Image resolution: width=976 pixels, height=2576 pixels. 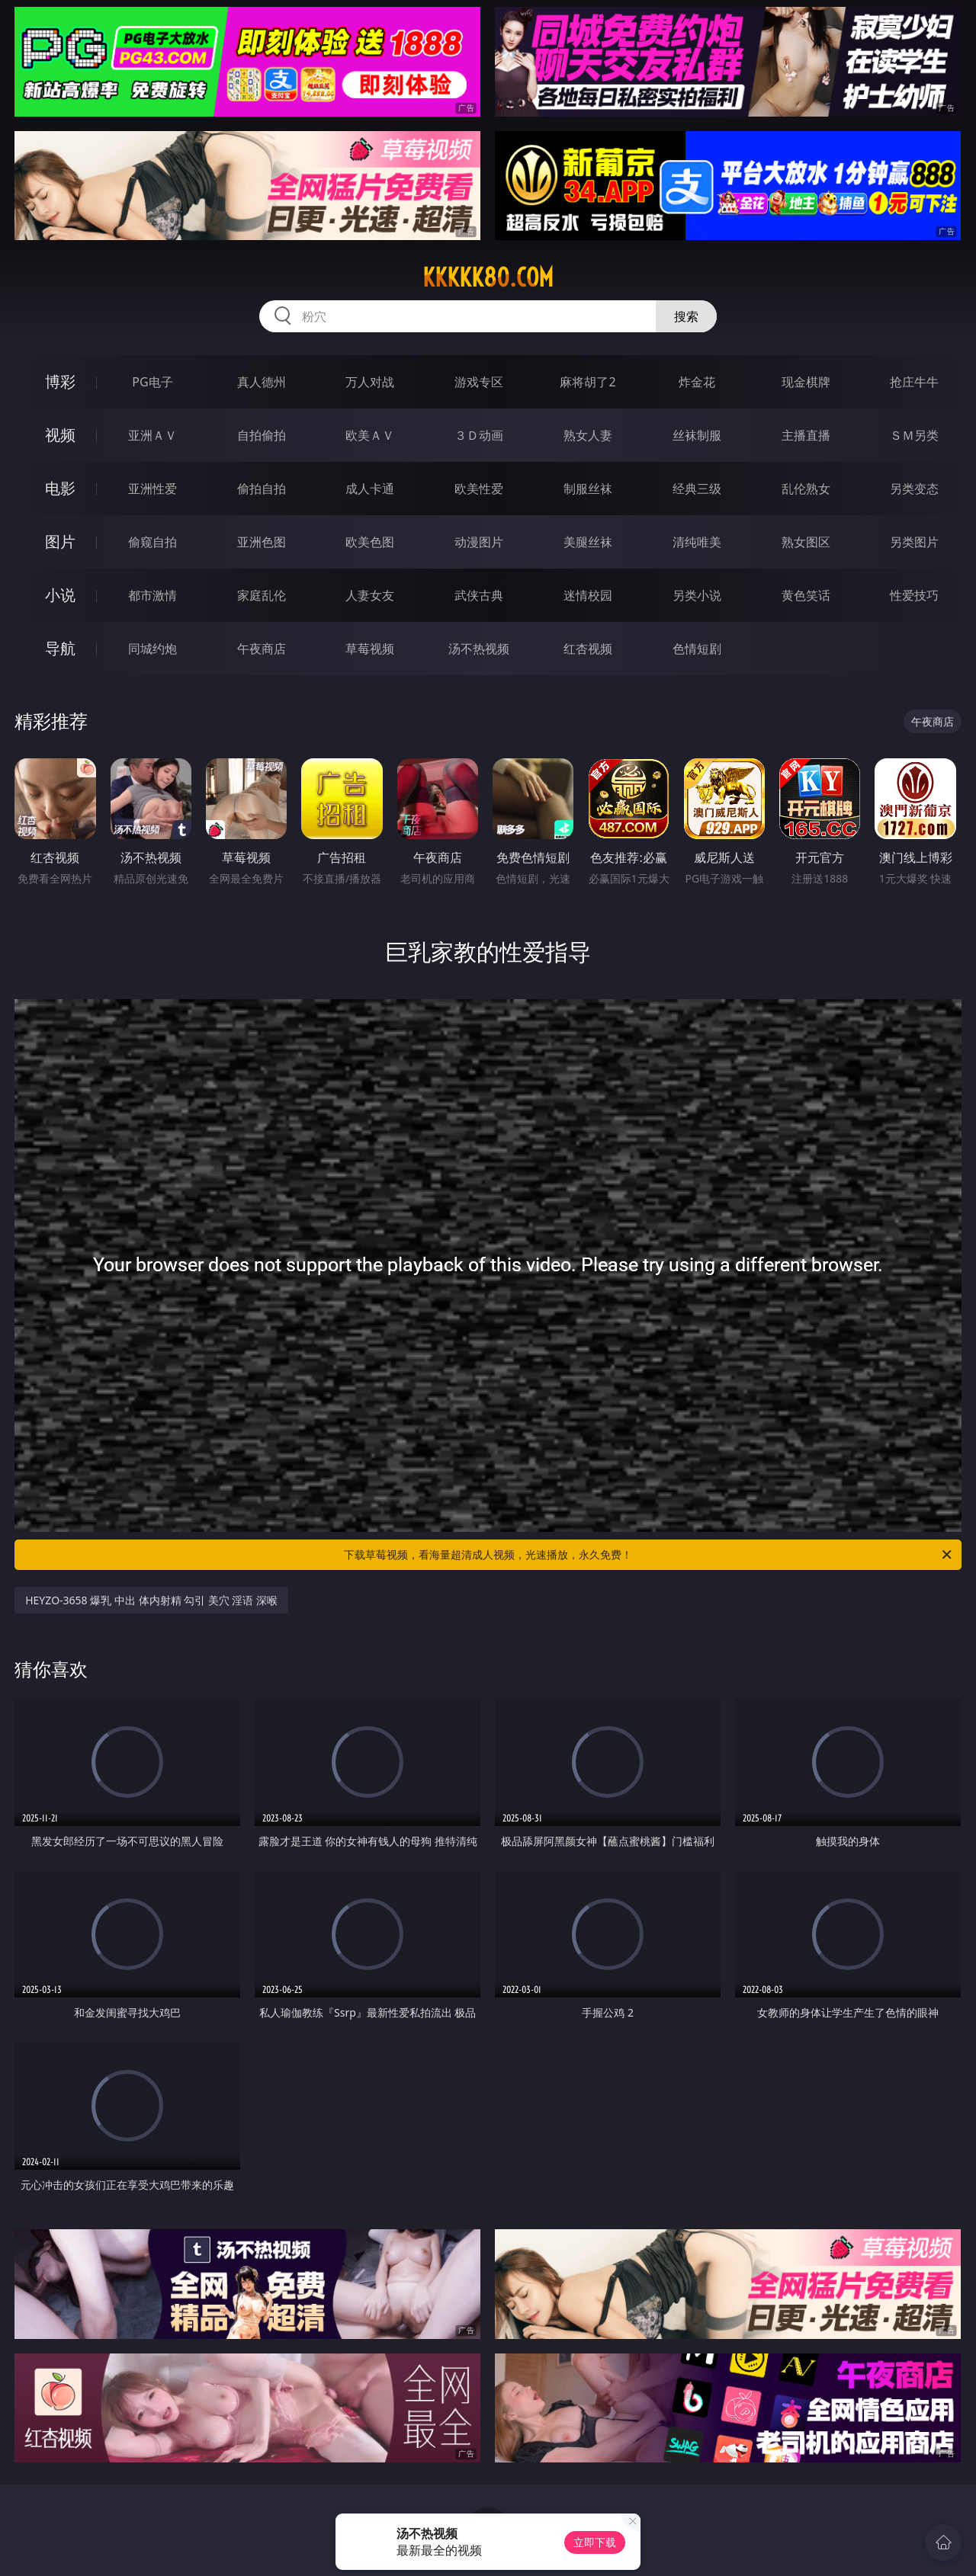 What do you see at coordinates (60, 488) in the screenshot?
I see `电影` at bounding box center [60, 488].